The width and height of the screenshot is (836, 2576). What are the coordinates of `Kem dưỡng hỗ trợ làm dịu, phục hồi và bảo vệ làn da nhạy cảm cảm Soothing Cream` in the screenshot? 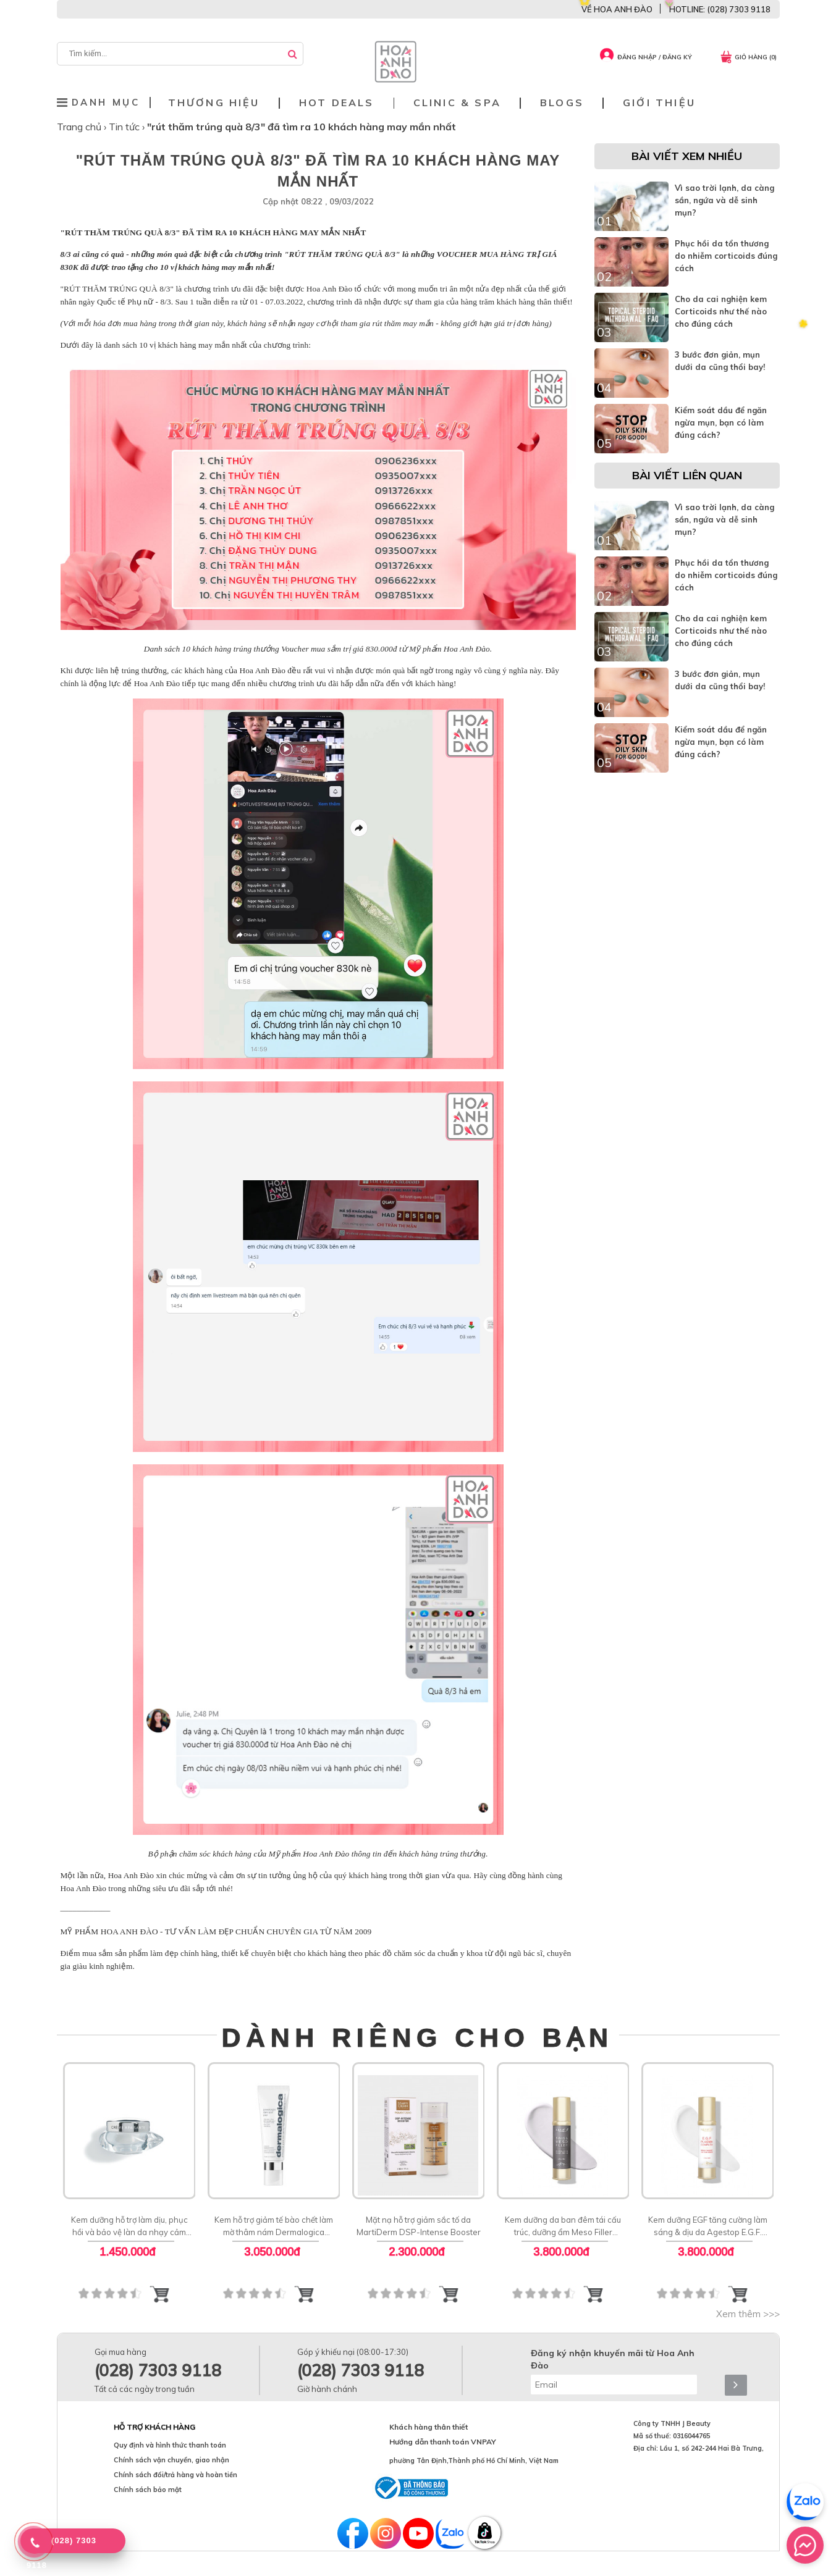 It's located at (128, 2226).